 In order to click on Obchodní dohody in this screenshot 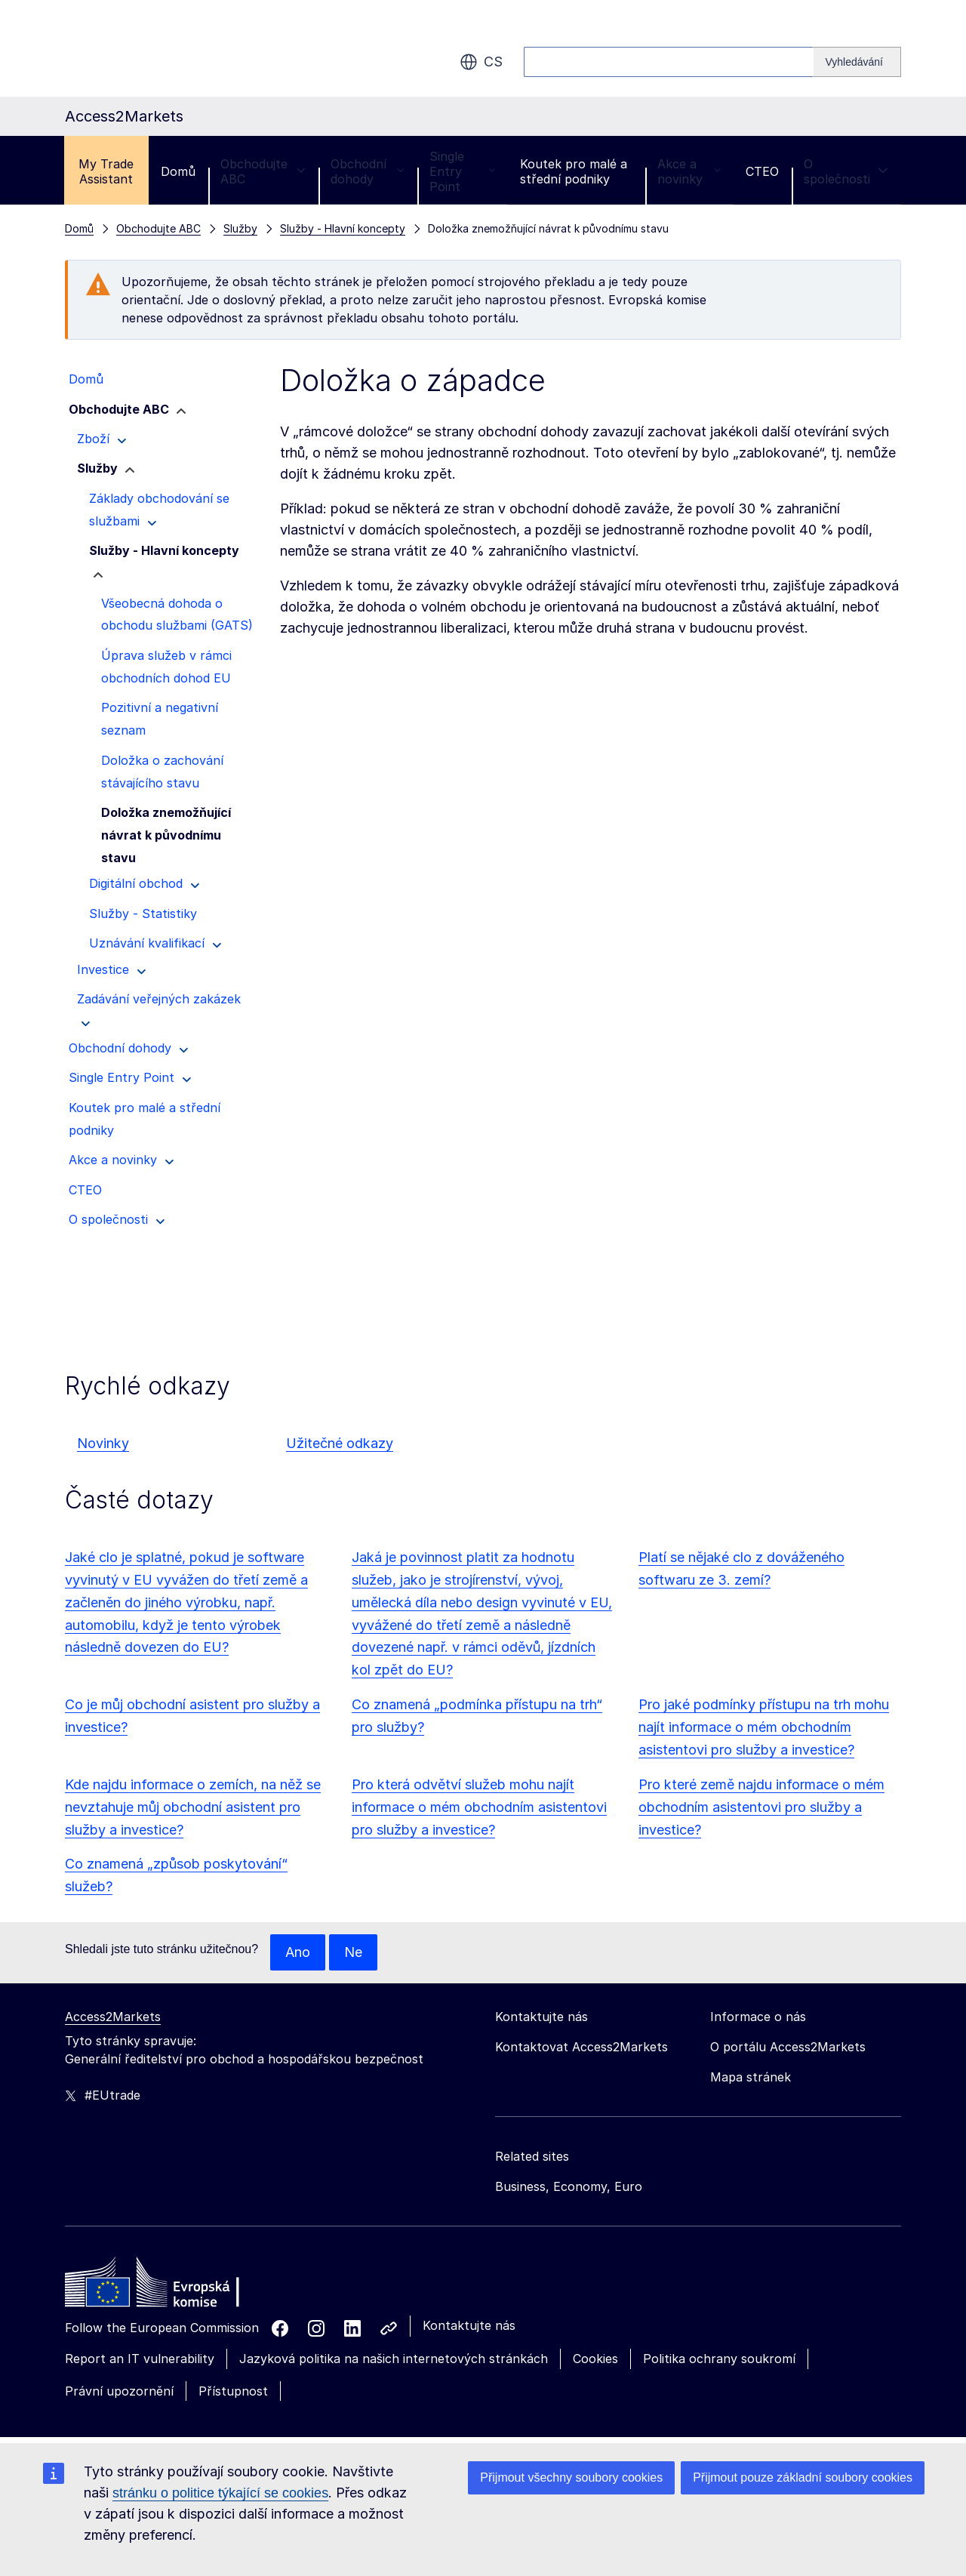, I will do `click(368, 171)`.